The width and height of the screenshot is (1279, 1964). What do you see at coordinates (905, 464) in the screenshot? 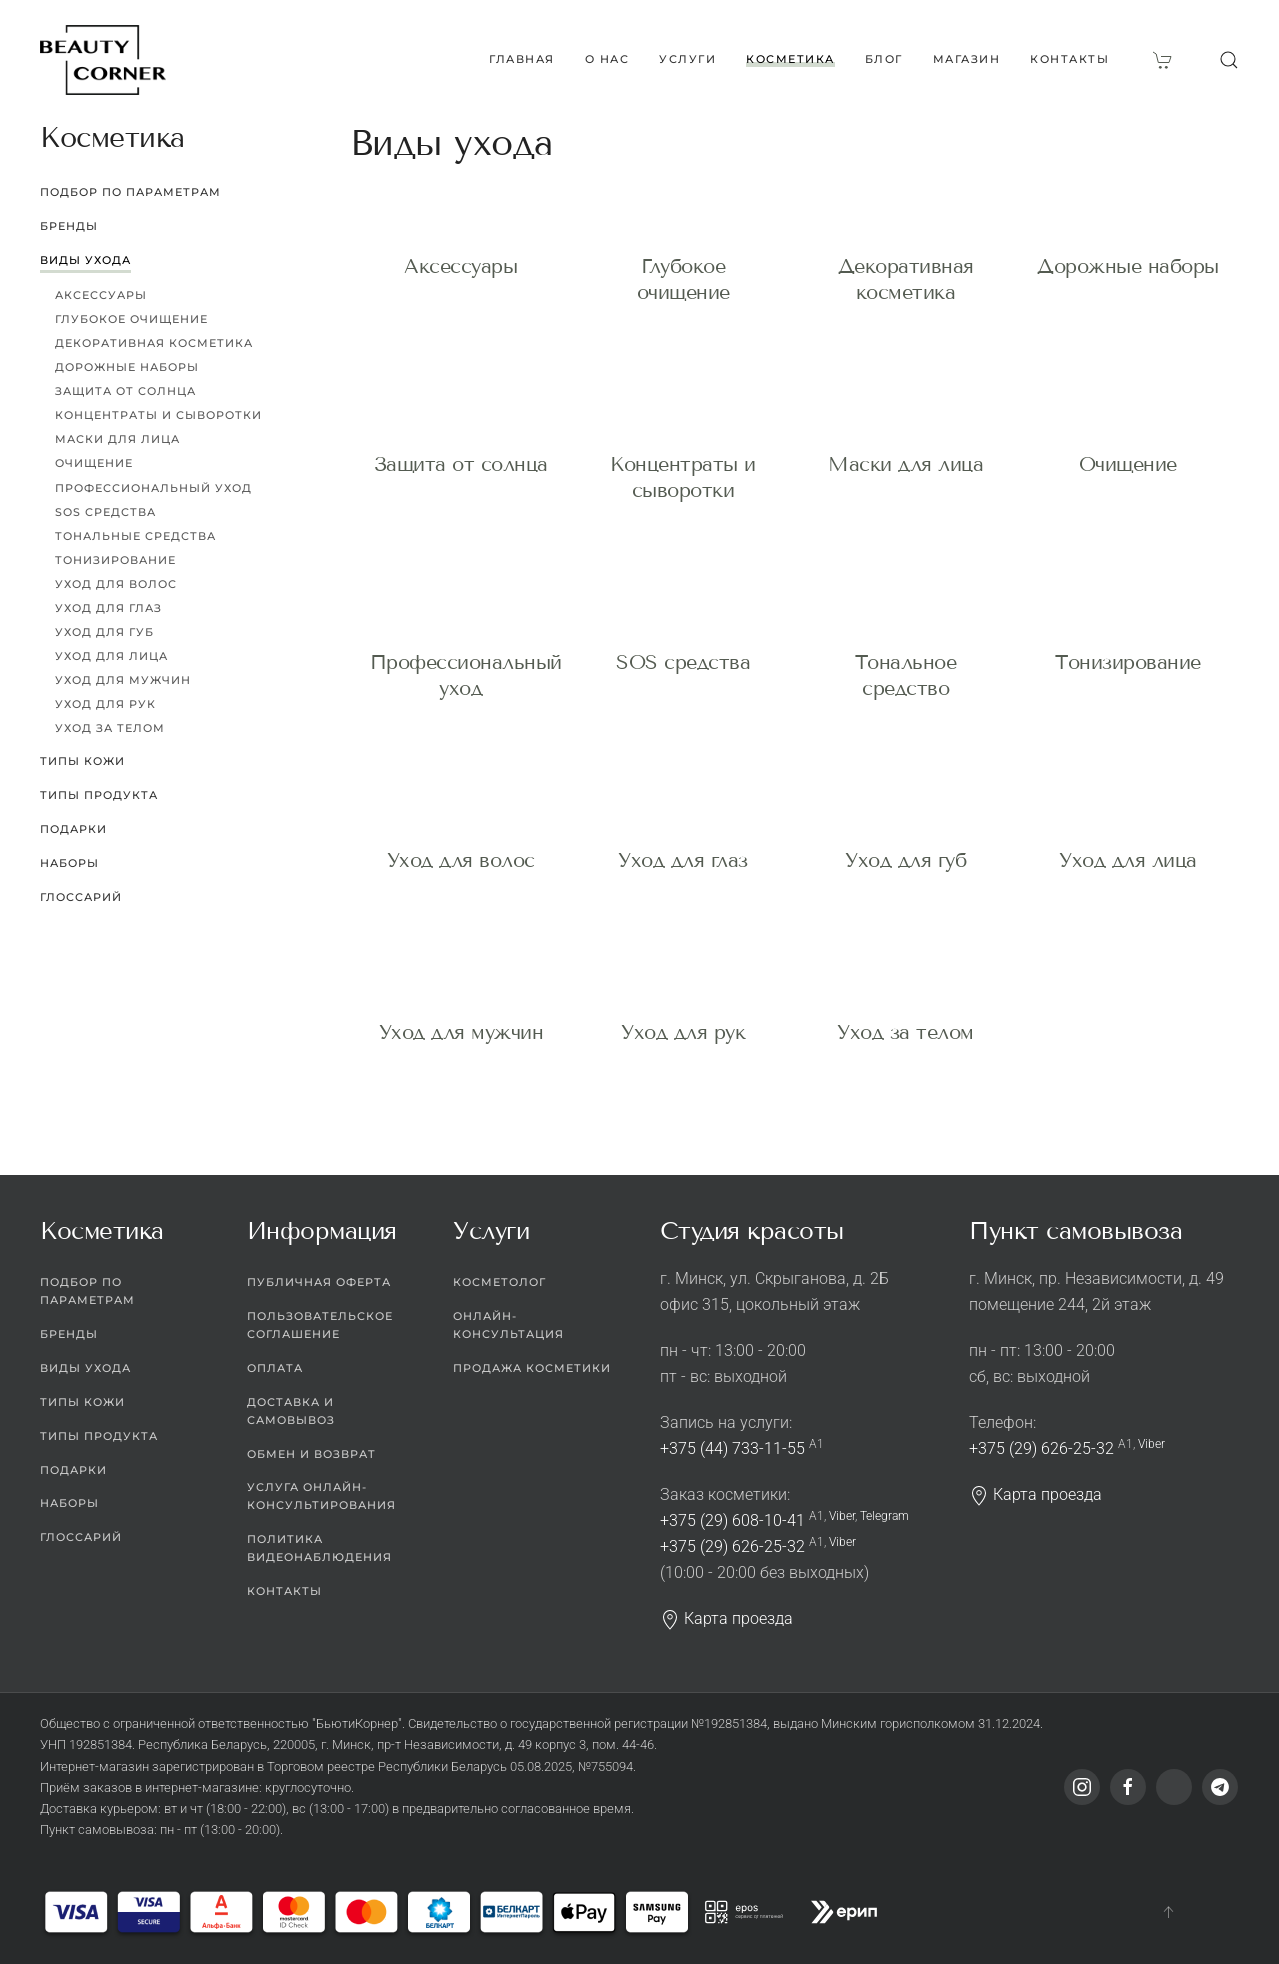
I see `Маски для лица` at bounding box center [905, 464].